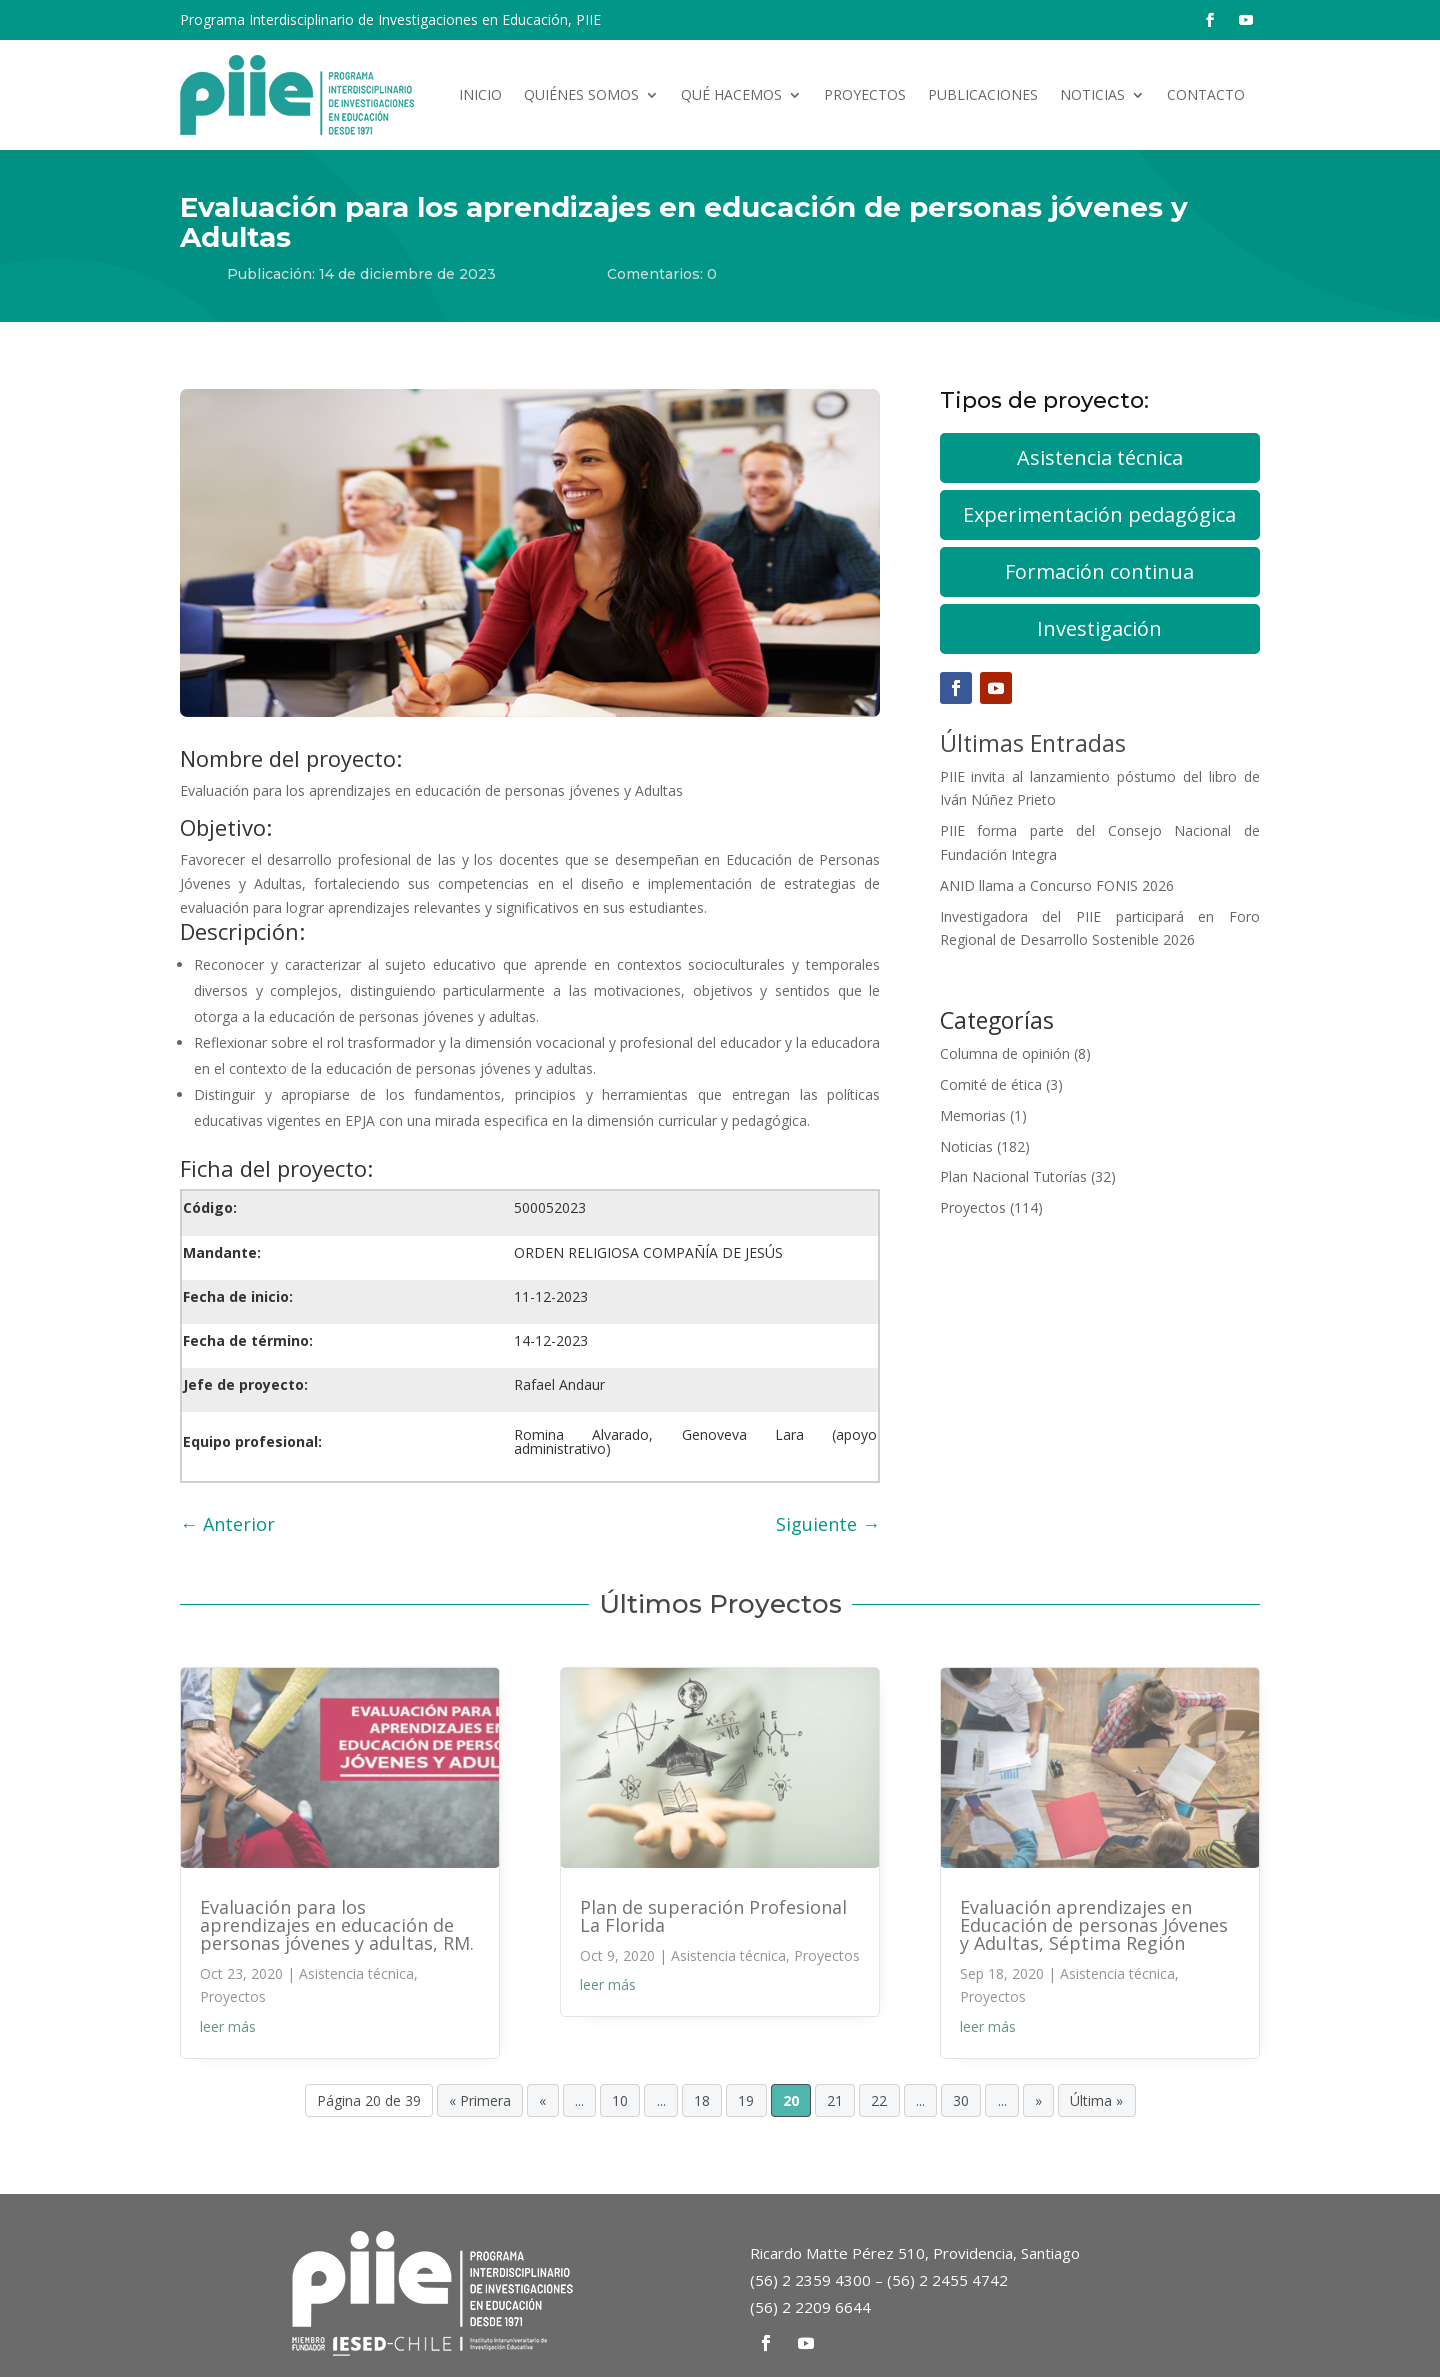 This screenshot has width=1440, height=2377. What do you see at coordinates (662, 274) in the screenshot?
I see `Comentarios: 0` at bounding box center [662, 274].